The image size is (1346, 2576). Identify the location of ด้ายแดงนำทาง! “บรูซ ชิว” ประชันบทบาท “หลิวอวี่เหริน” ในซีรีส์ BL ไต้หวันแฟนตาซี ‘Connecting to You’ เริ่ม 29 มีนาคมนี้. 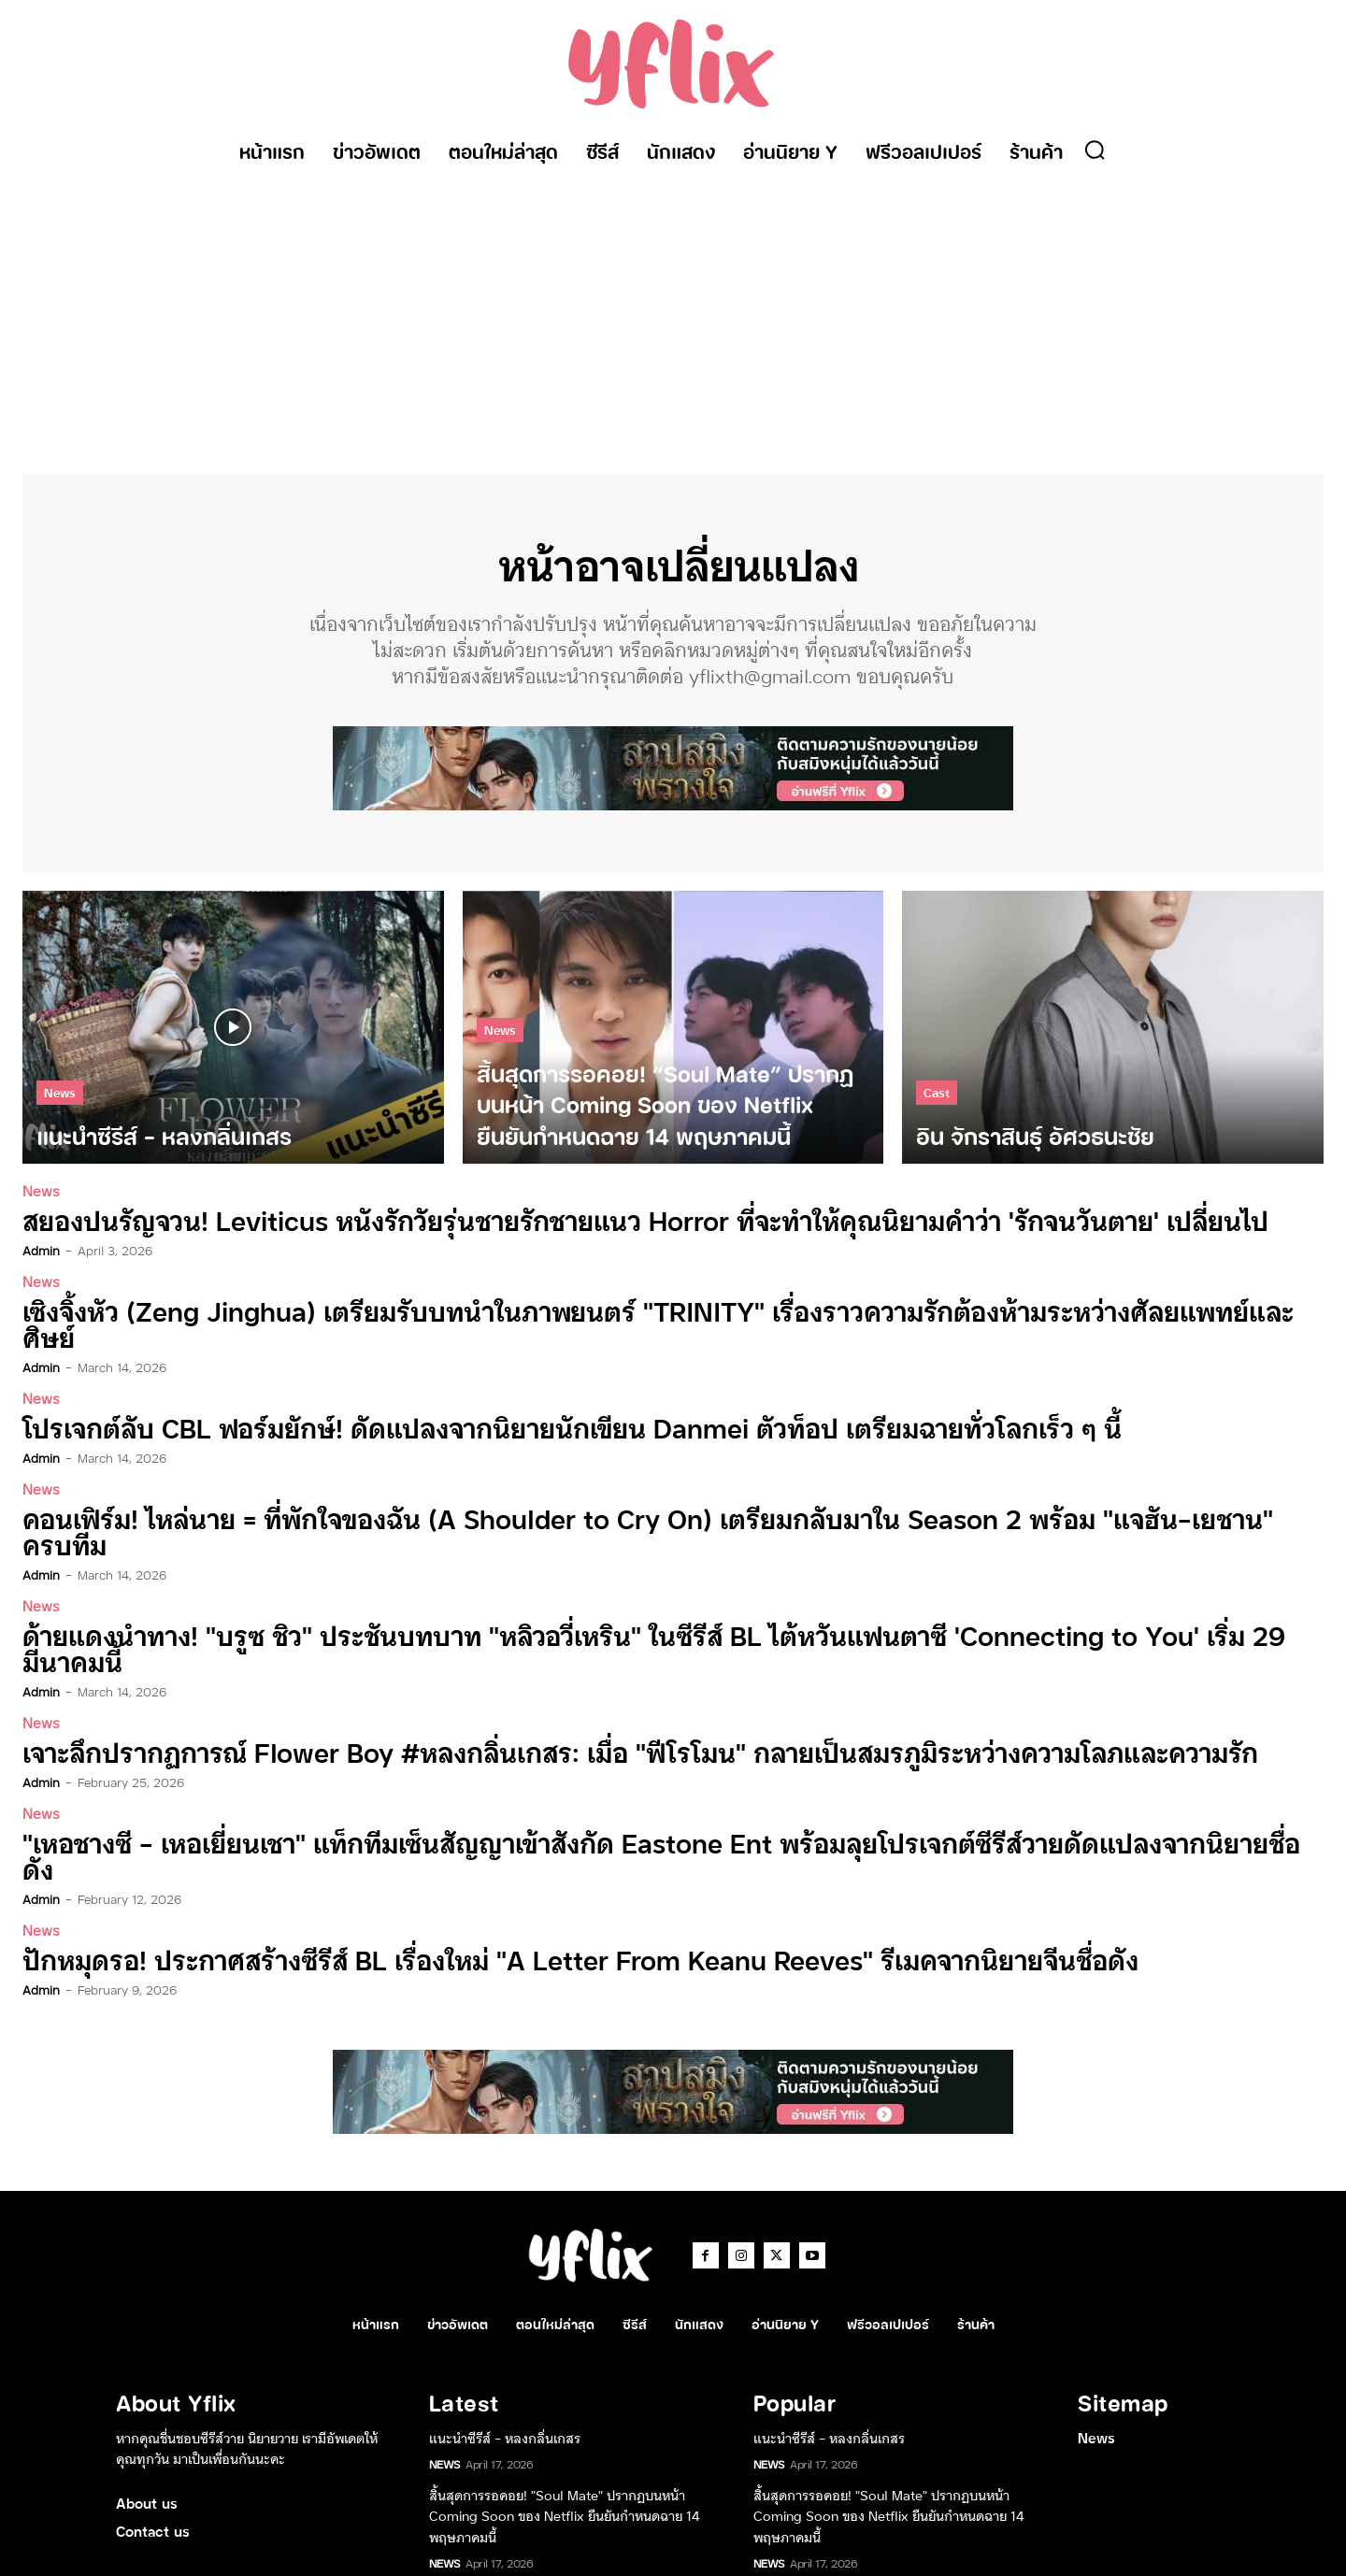
(611, 1576).